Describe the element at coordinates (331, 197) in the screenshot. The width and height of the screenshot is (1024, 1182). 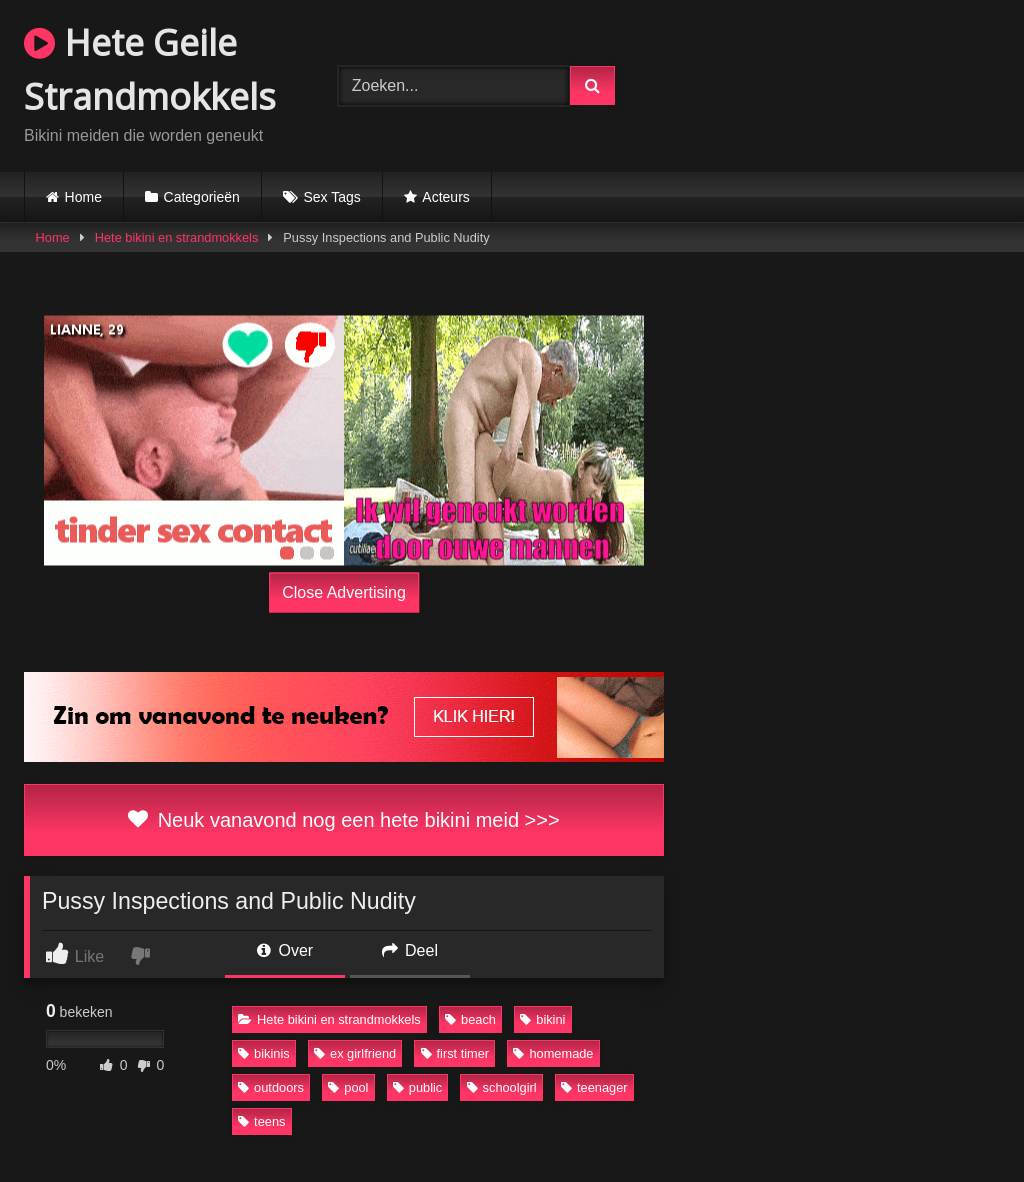
I see `Sex Tags` at that location.